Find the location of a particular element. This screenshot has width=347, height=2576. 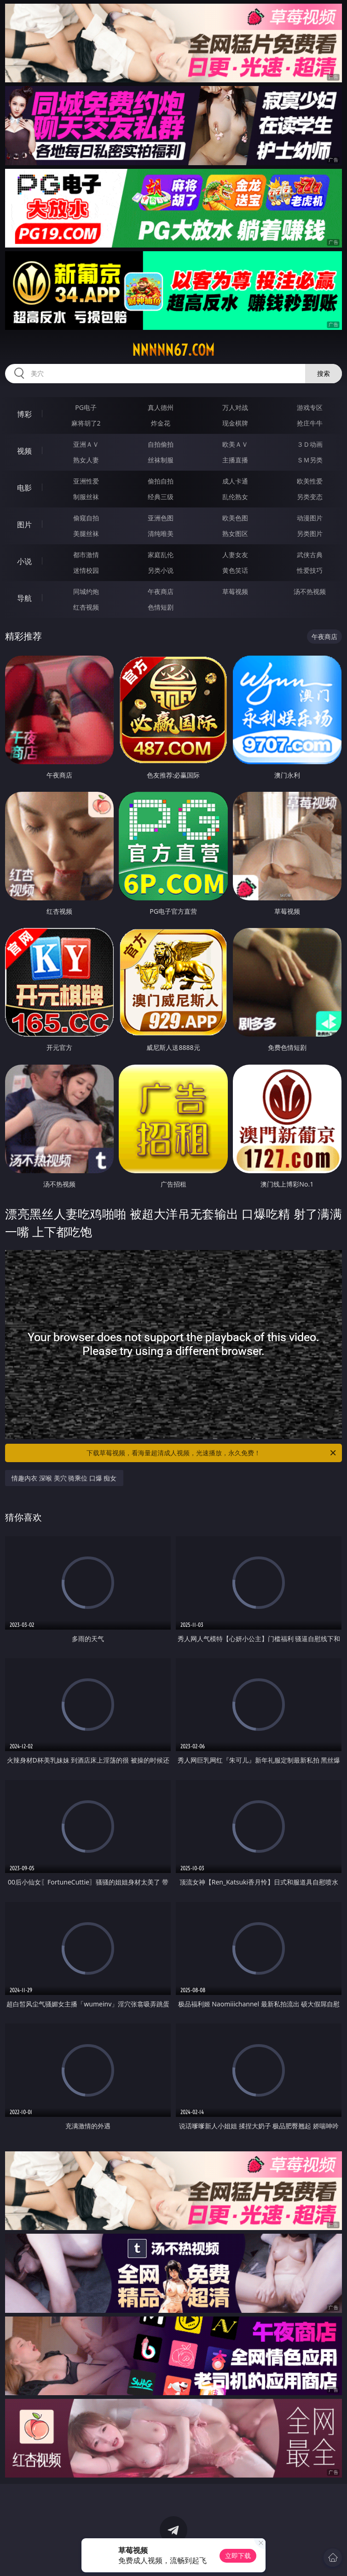

博彩 is located at coordinates (24, 414).